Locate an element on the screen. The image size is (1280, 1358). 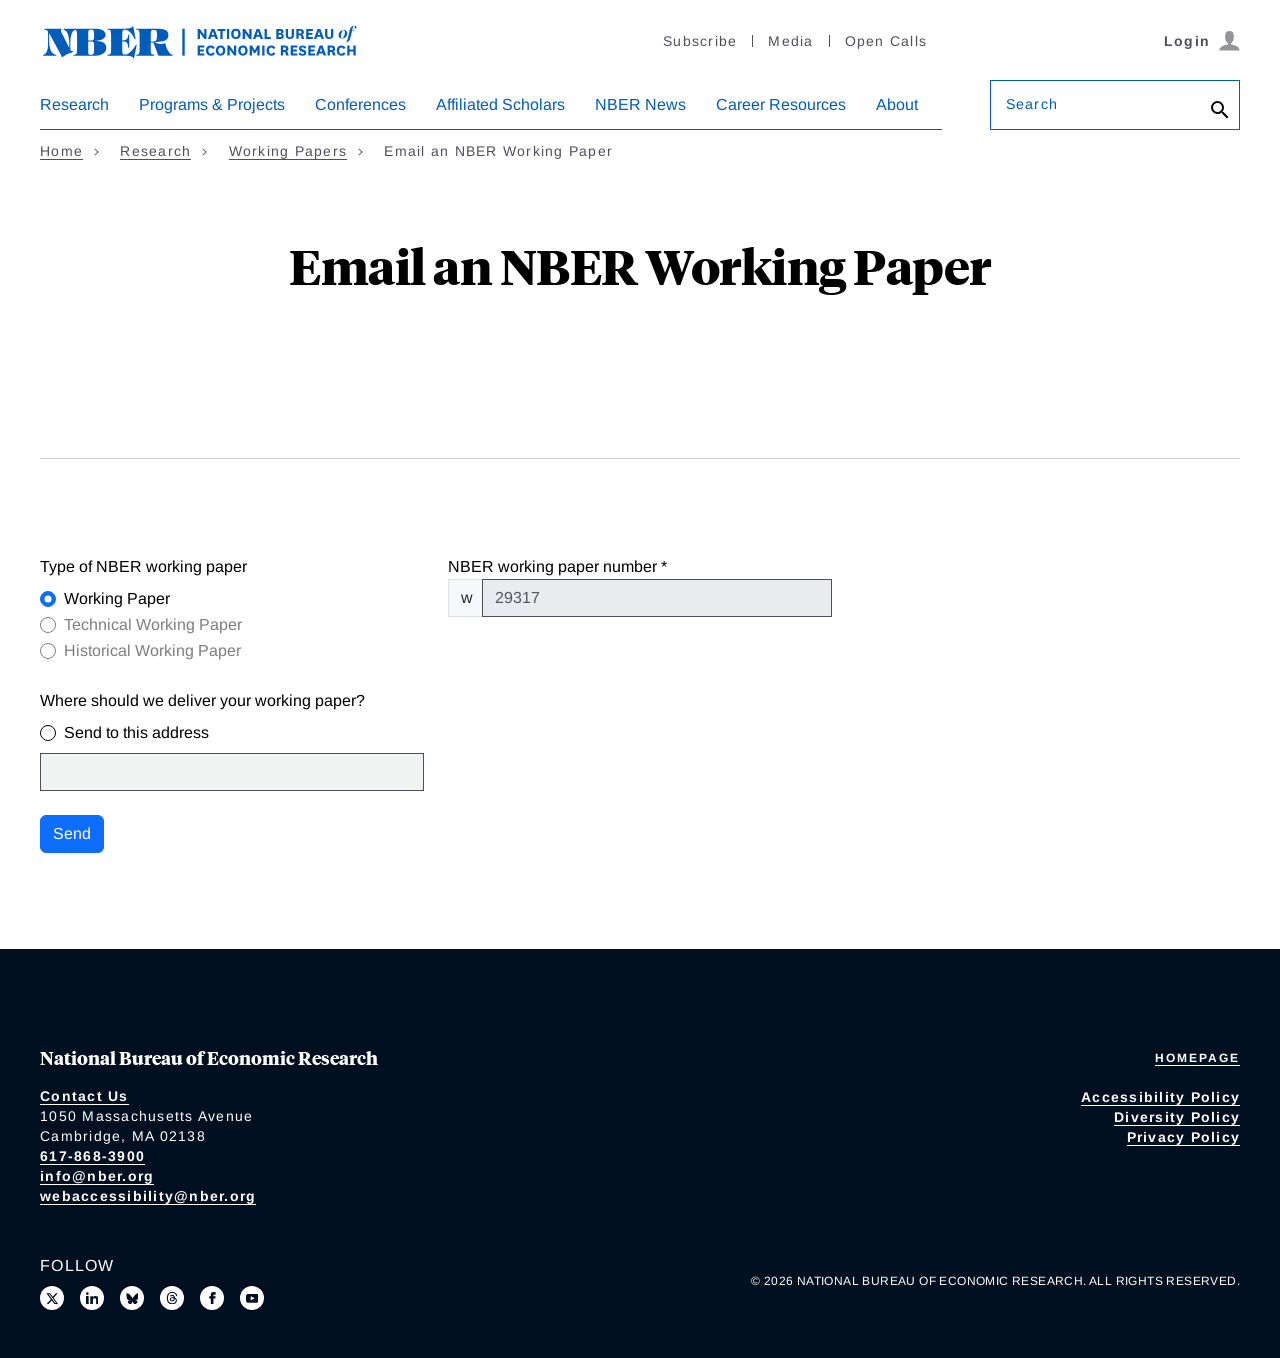
Working Papers is located at coordinates (288, 151).